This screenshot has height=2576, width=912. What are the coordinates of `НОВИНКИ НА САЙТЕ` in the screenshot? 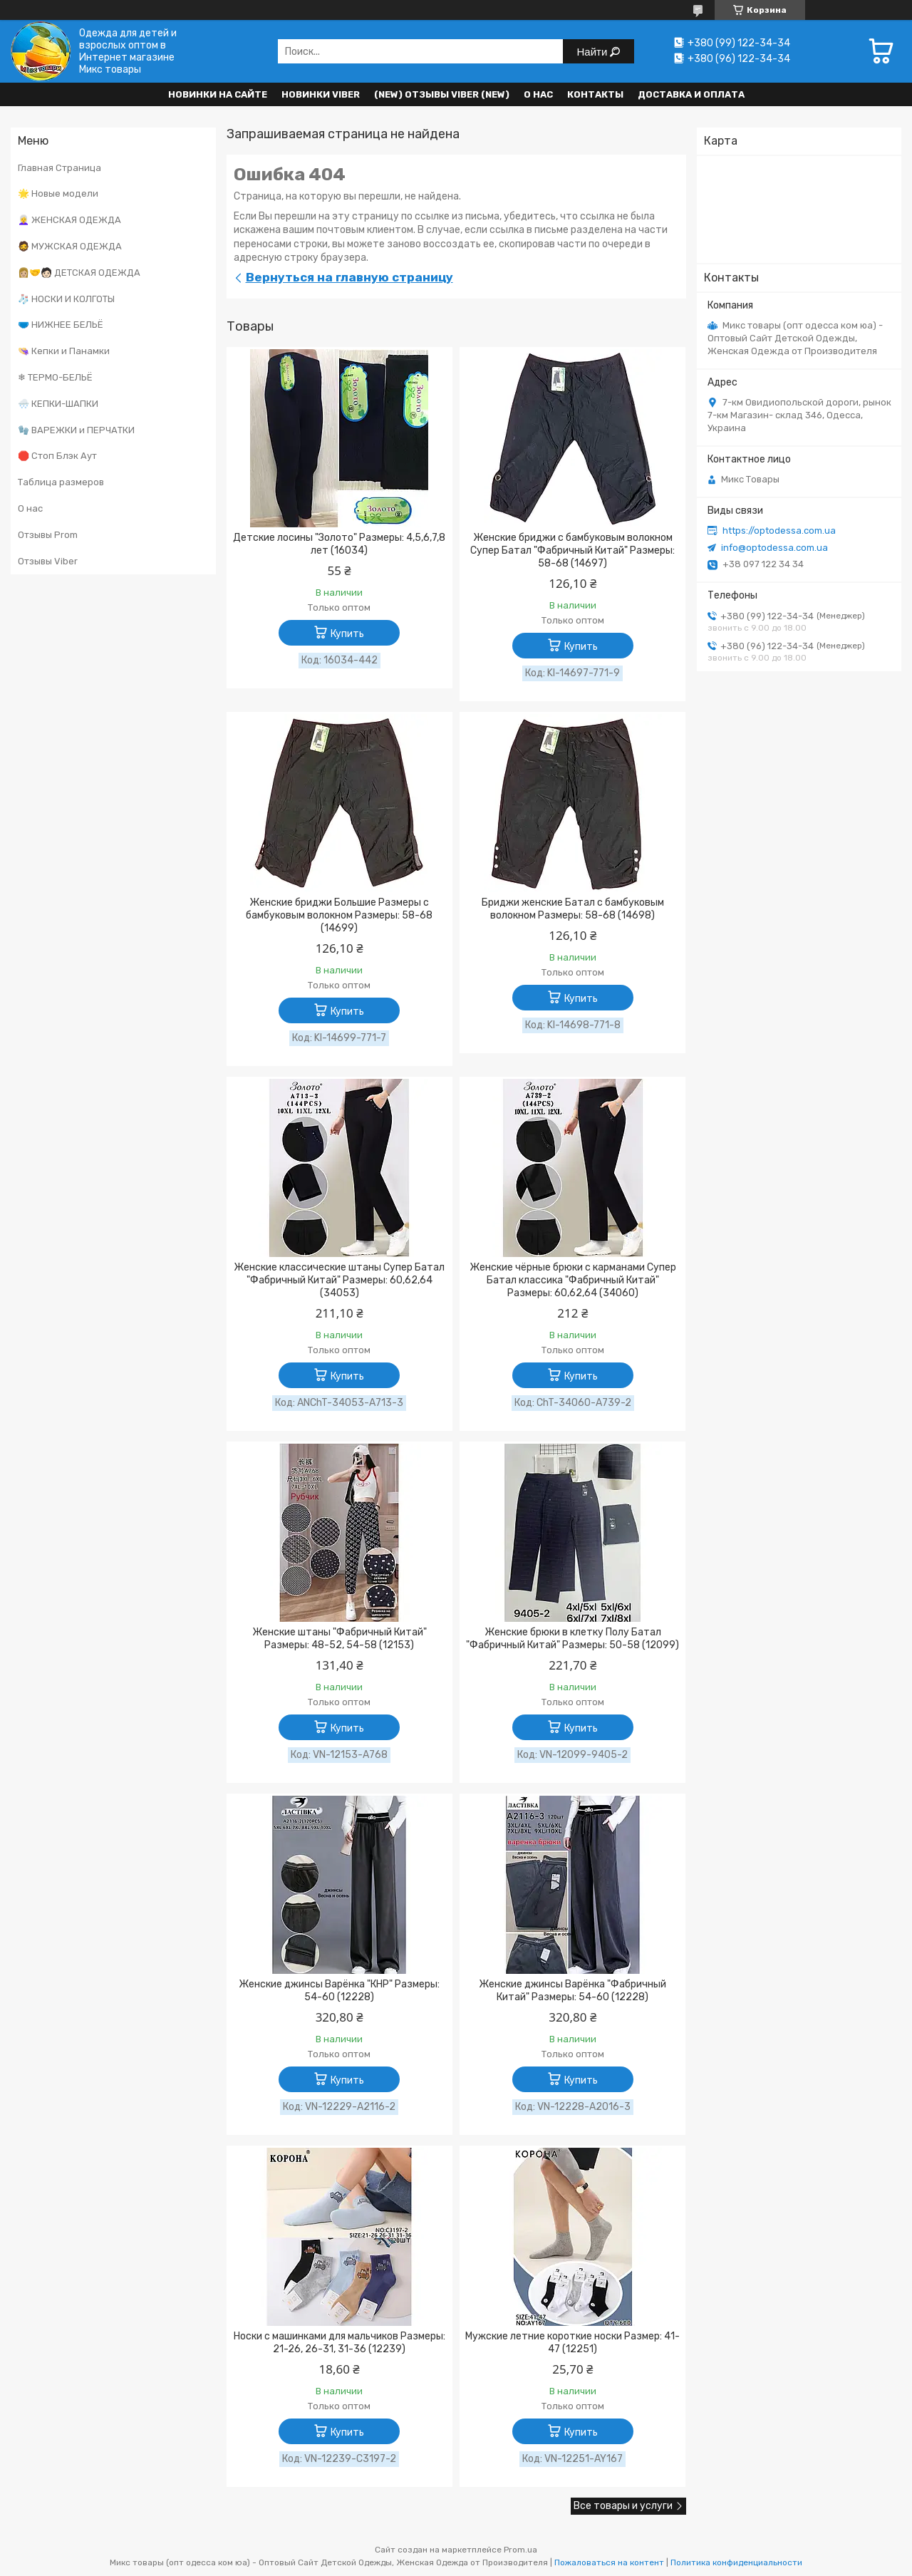 It's located at (217, 94).